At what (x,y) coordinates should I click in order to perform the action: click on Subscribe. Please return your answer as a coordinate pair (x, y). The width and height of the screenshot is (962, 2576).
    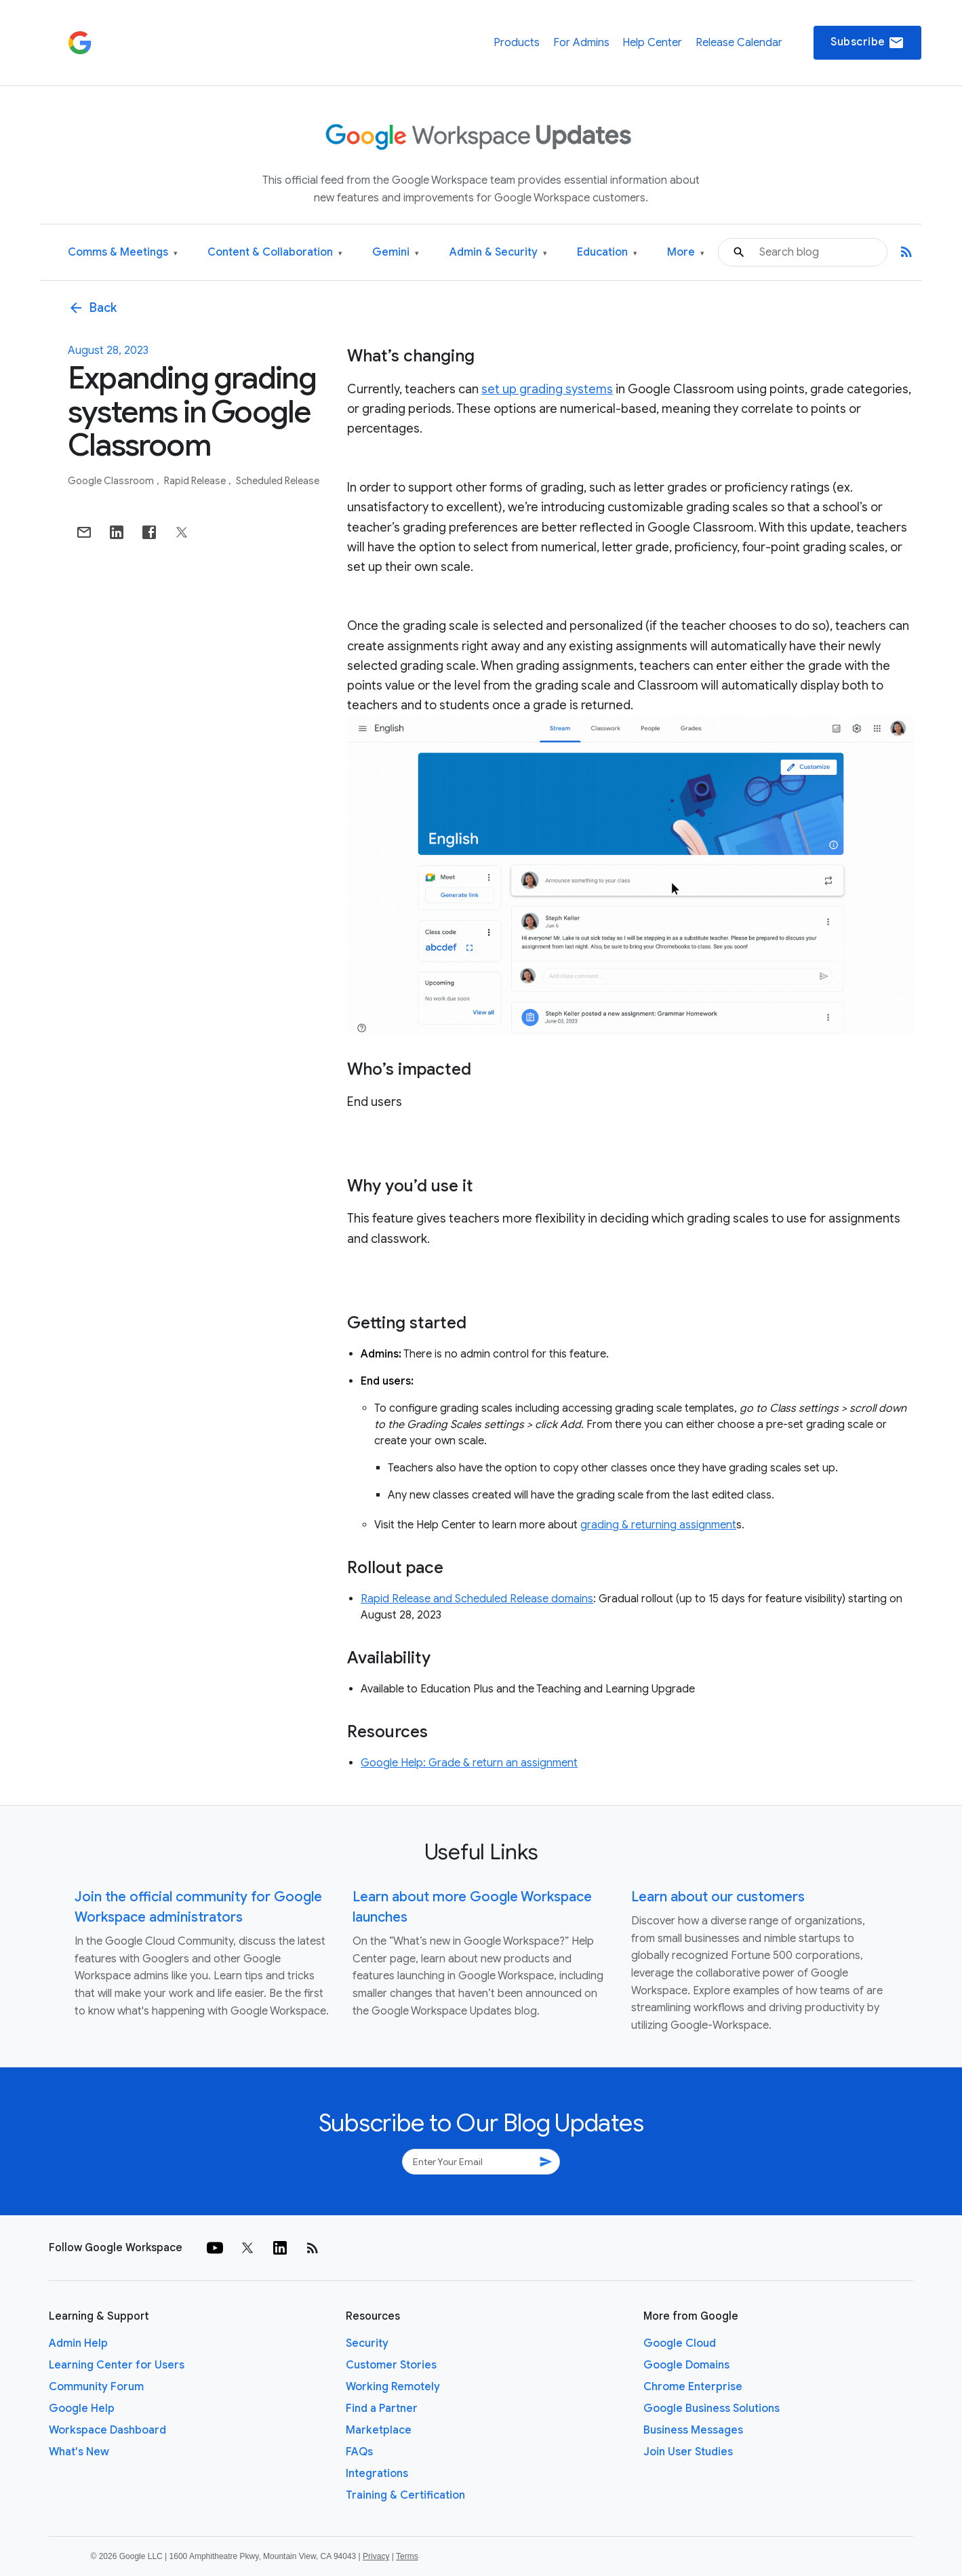
    Looking at the image, I should click on (867, 43).